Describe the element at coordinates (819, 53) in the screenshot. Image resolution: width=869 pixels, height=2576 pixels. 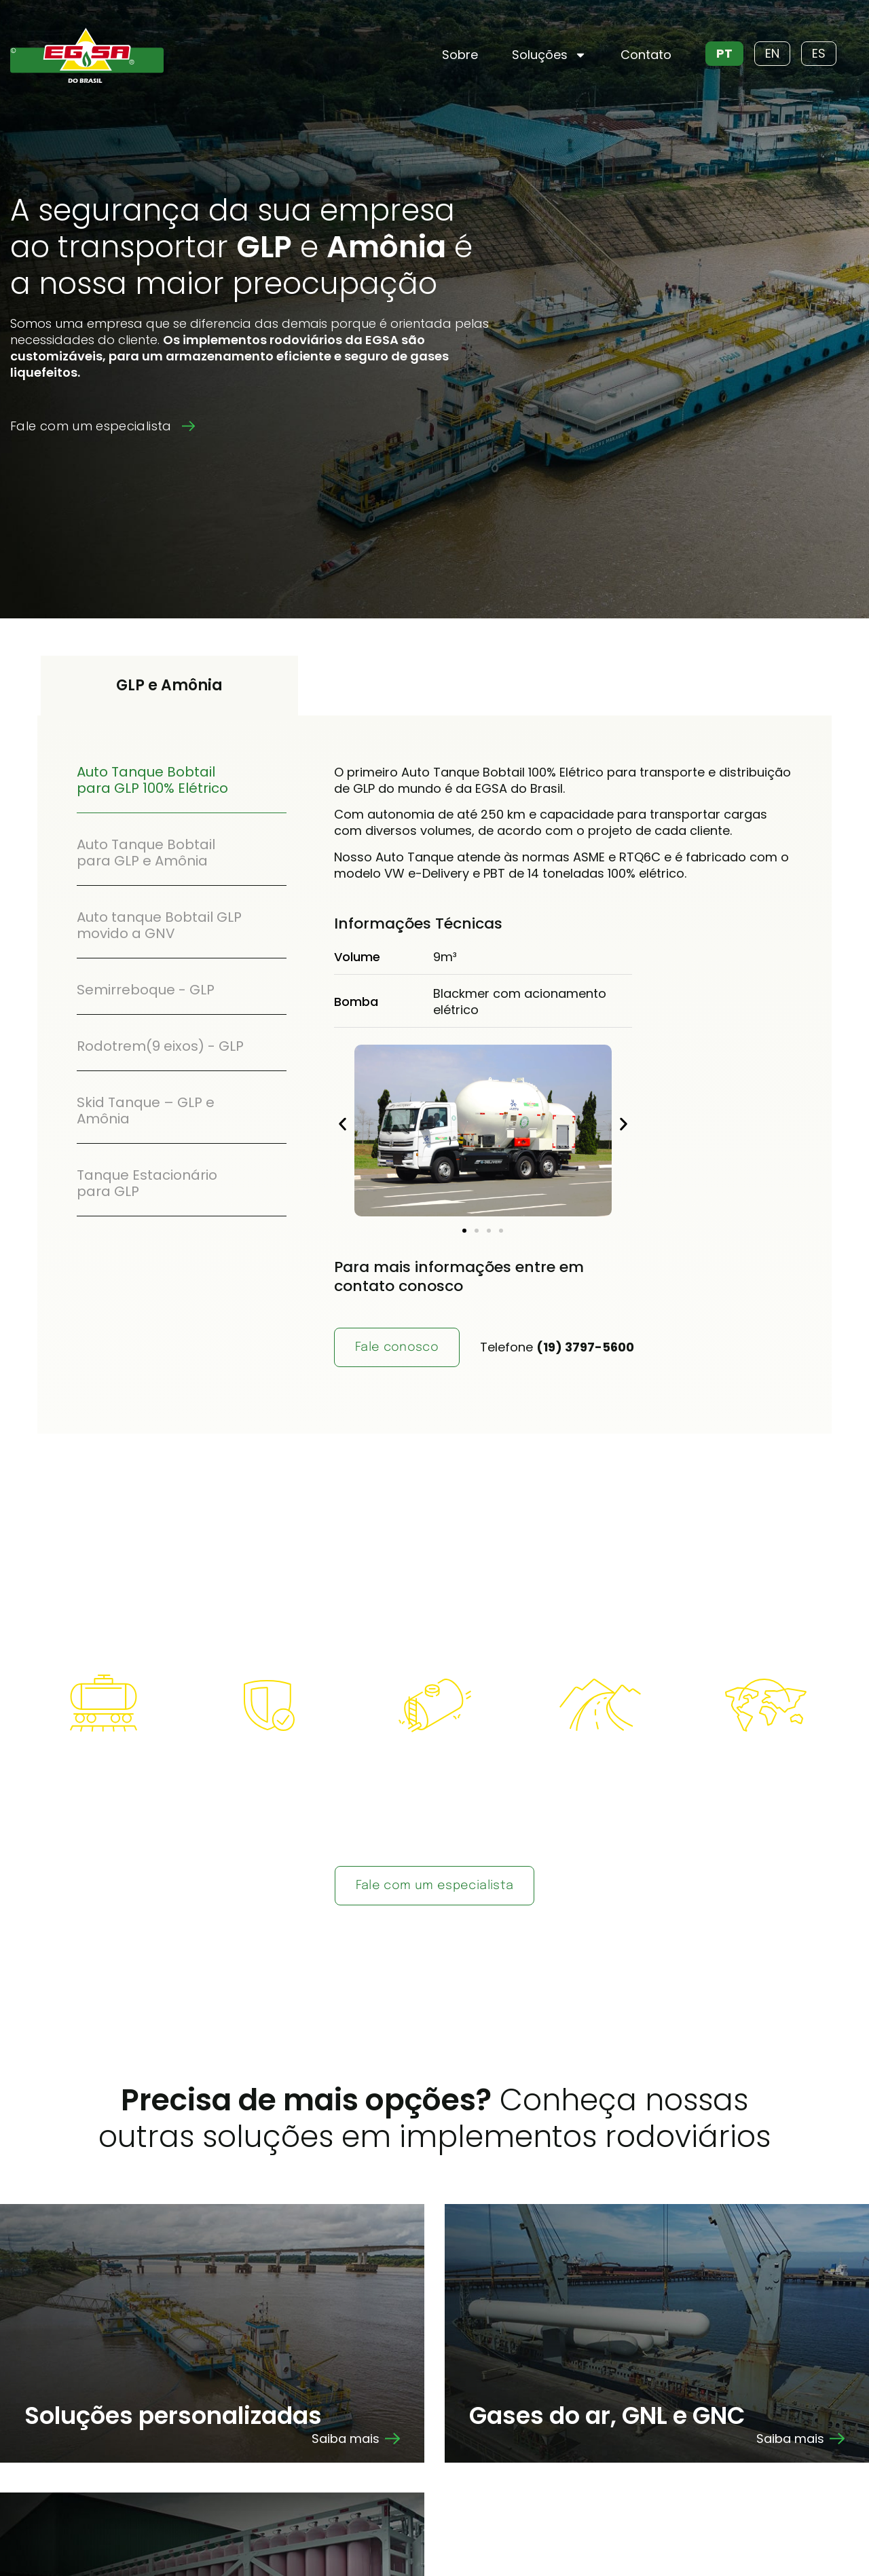
I see `ES` at that location.